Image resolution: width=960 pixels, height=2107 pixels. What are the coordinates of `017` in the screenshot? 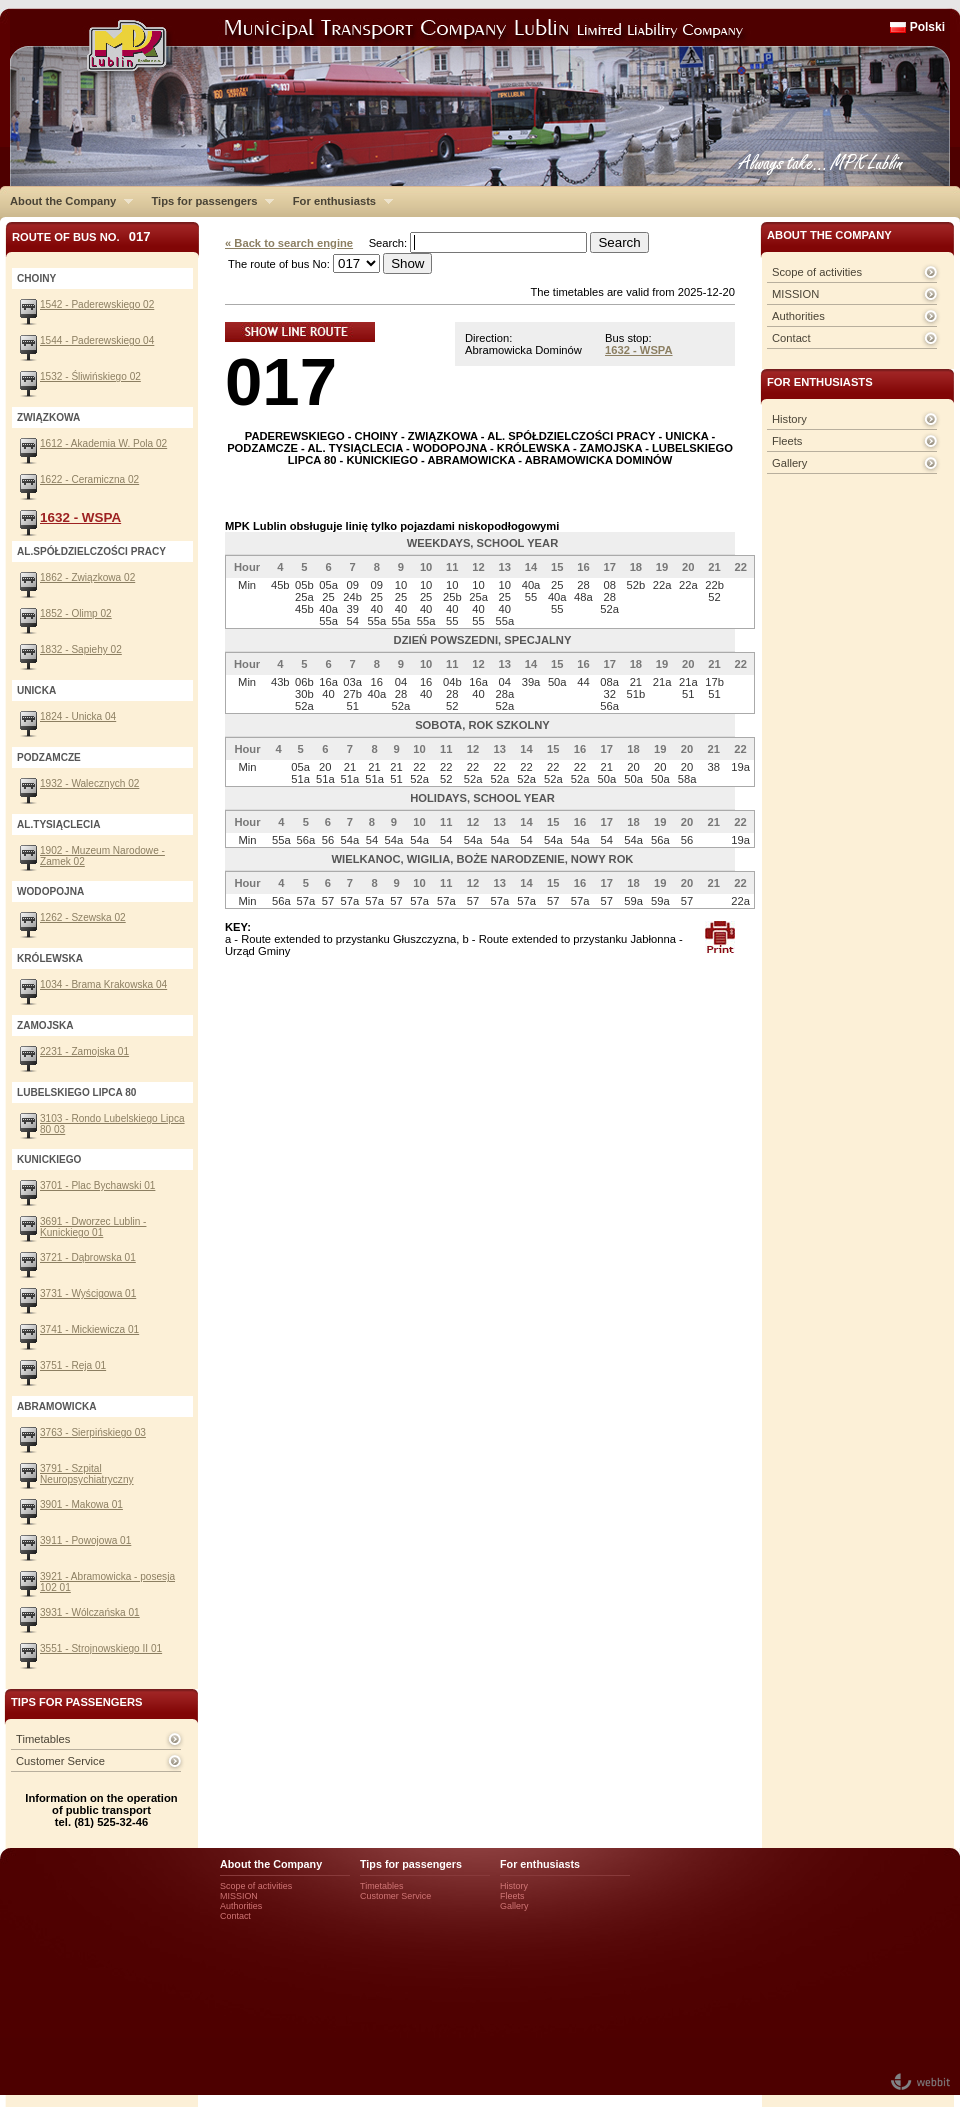 It's located at (281, 381).